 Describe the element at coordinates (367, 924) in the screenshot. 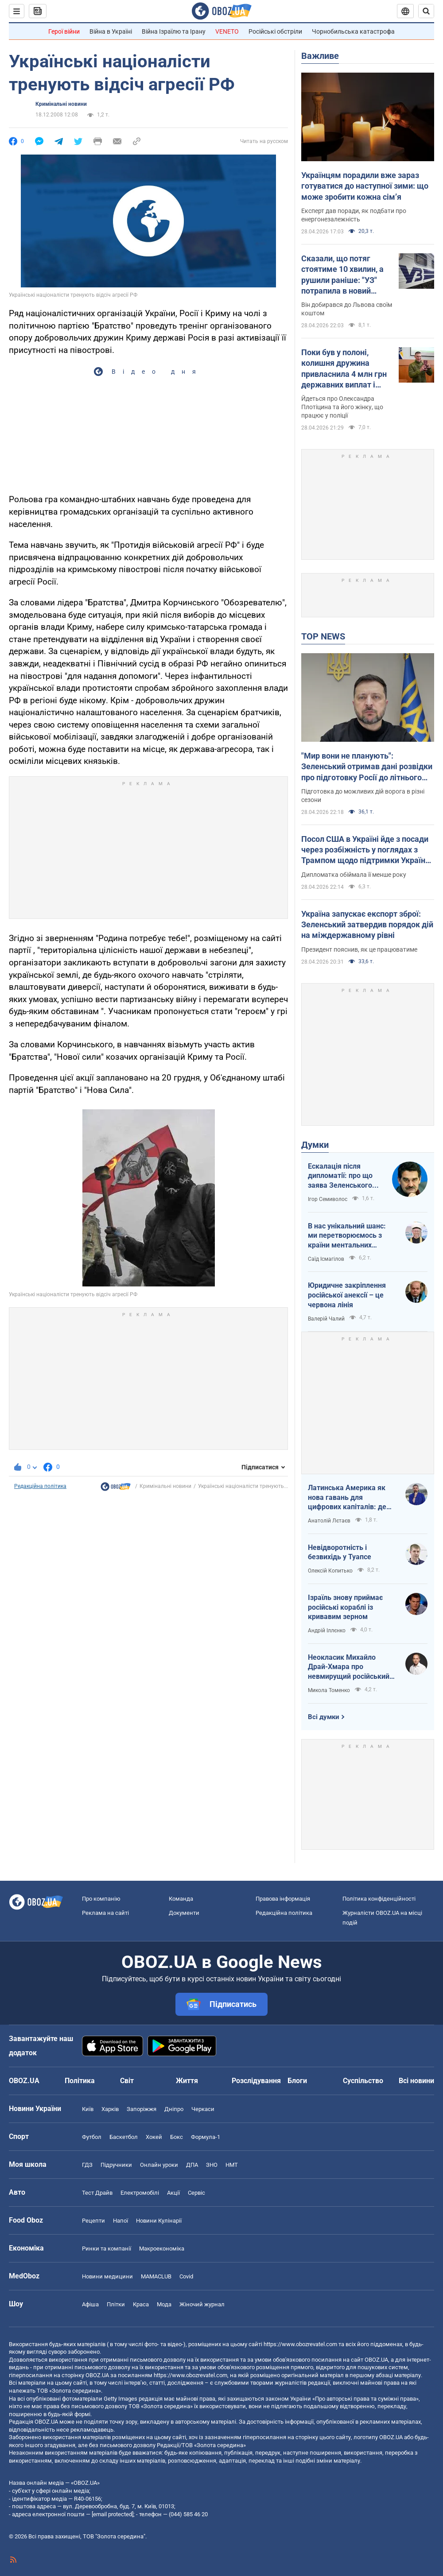

I see `Україна запускає експорт зброї: Зеленський затвердив порядок дій на міждержавному рівні` at that location.